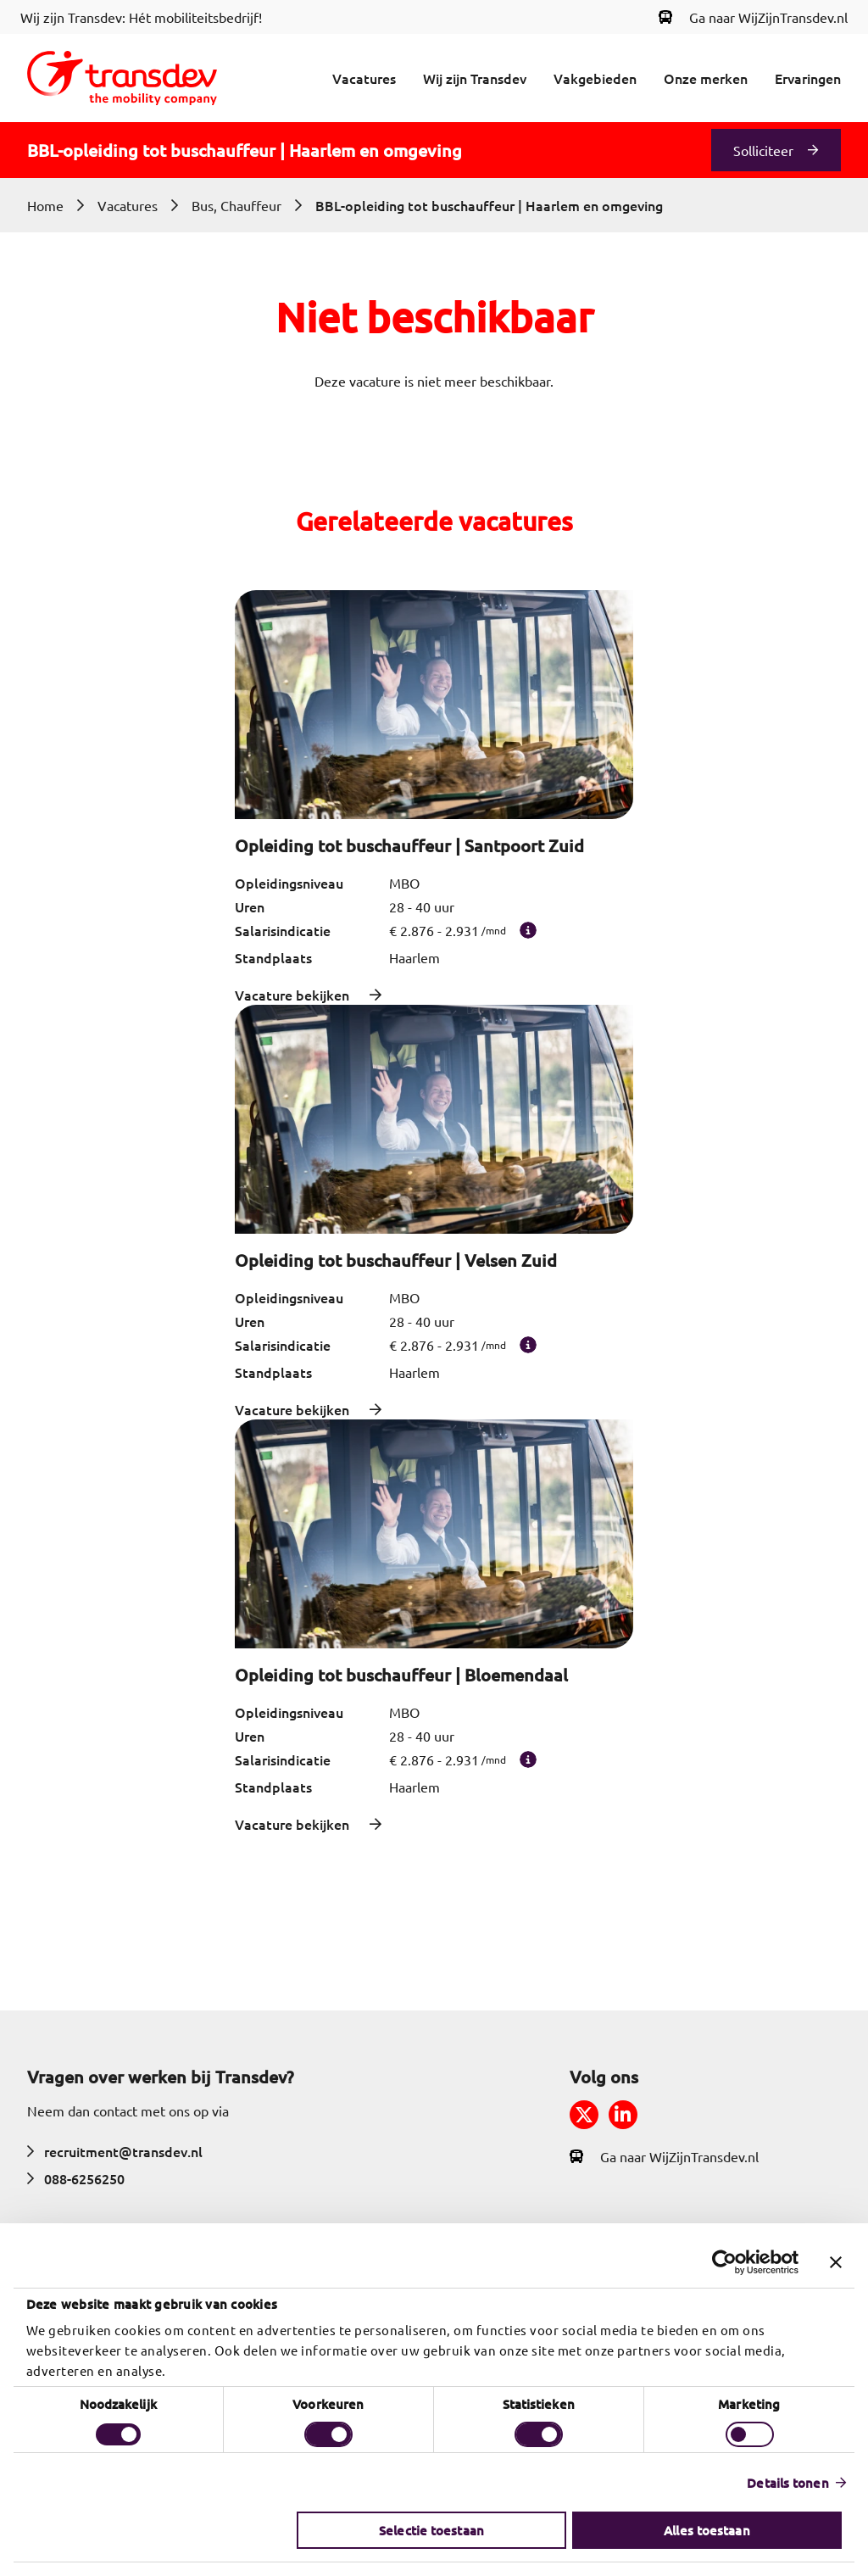 The width and height of the screenshot is (868, 2576). What do you see at coordinates (763, 150) in the screenshot?
I see `Solliciteer` at bounding box center [763, 150].